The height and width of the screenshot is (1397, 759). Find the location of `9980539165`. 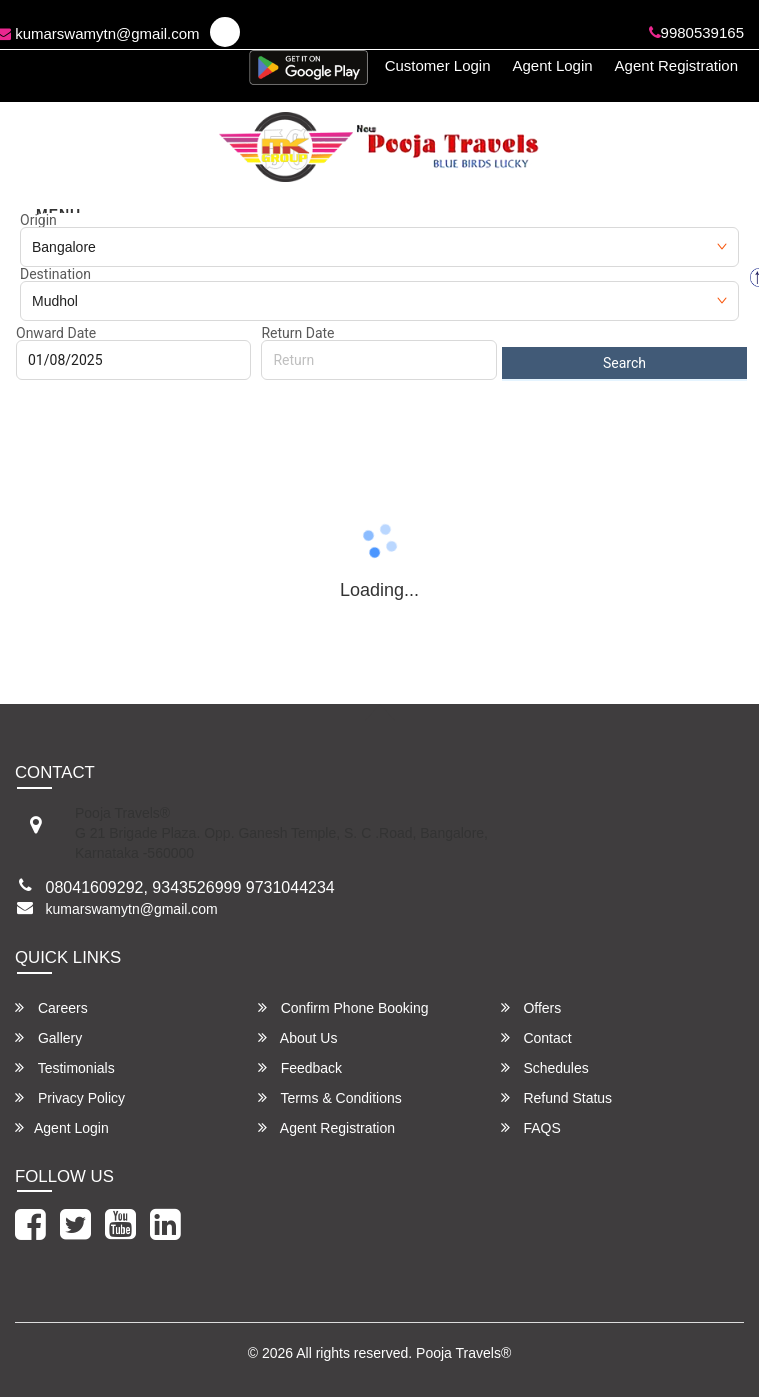

9980539165 is located at coordinates (696, 32).